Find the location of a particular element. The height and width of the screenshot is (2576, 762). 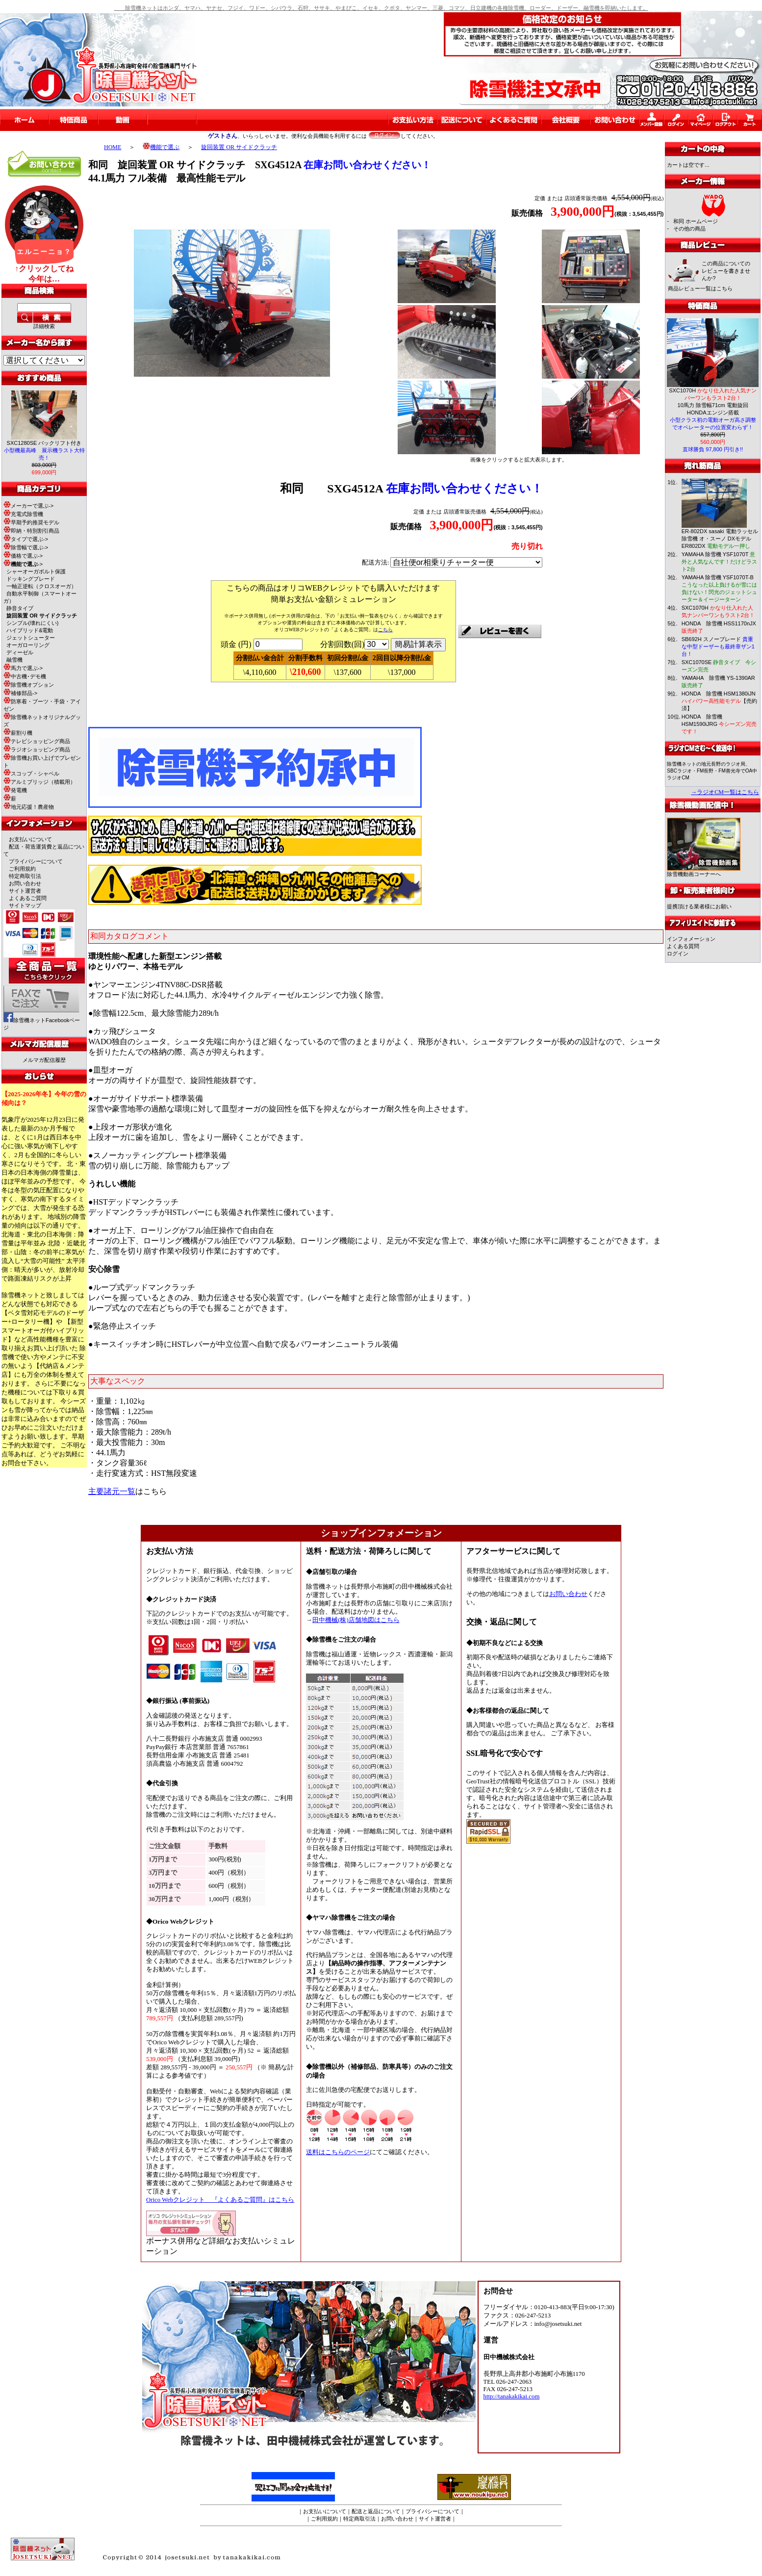

スコップ・シャベル is located at coordinates (31, 773).